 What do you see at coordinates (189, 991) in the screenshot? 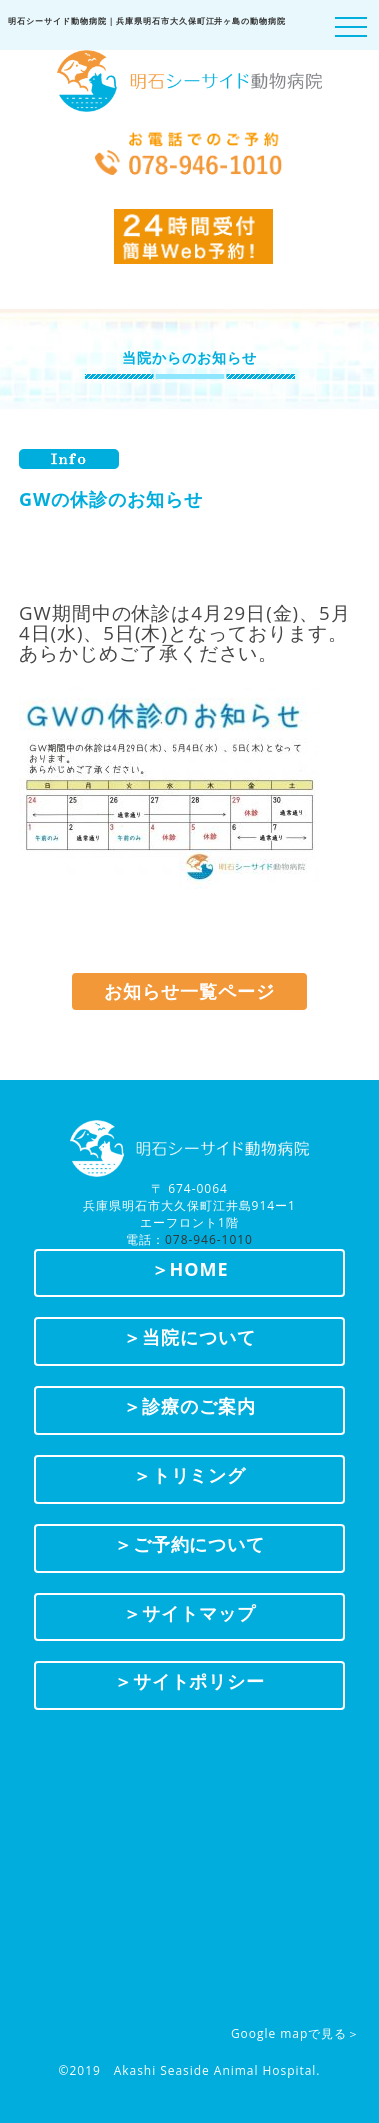
I see `お知らせ一覧ページ` at bounding box center [189, 991].